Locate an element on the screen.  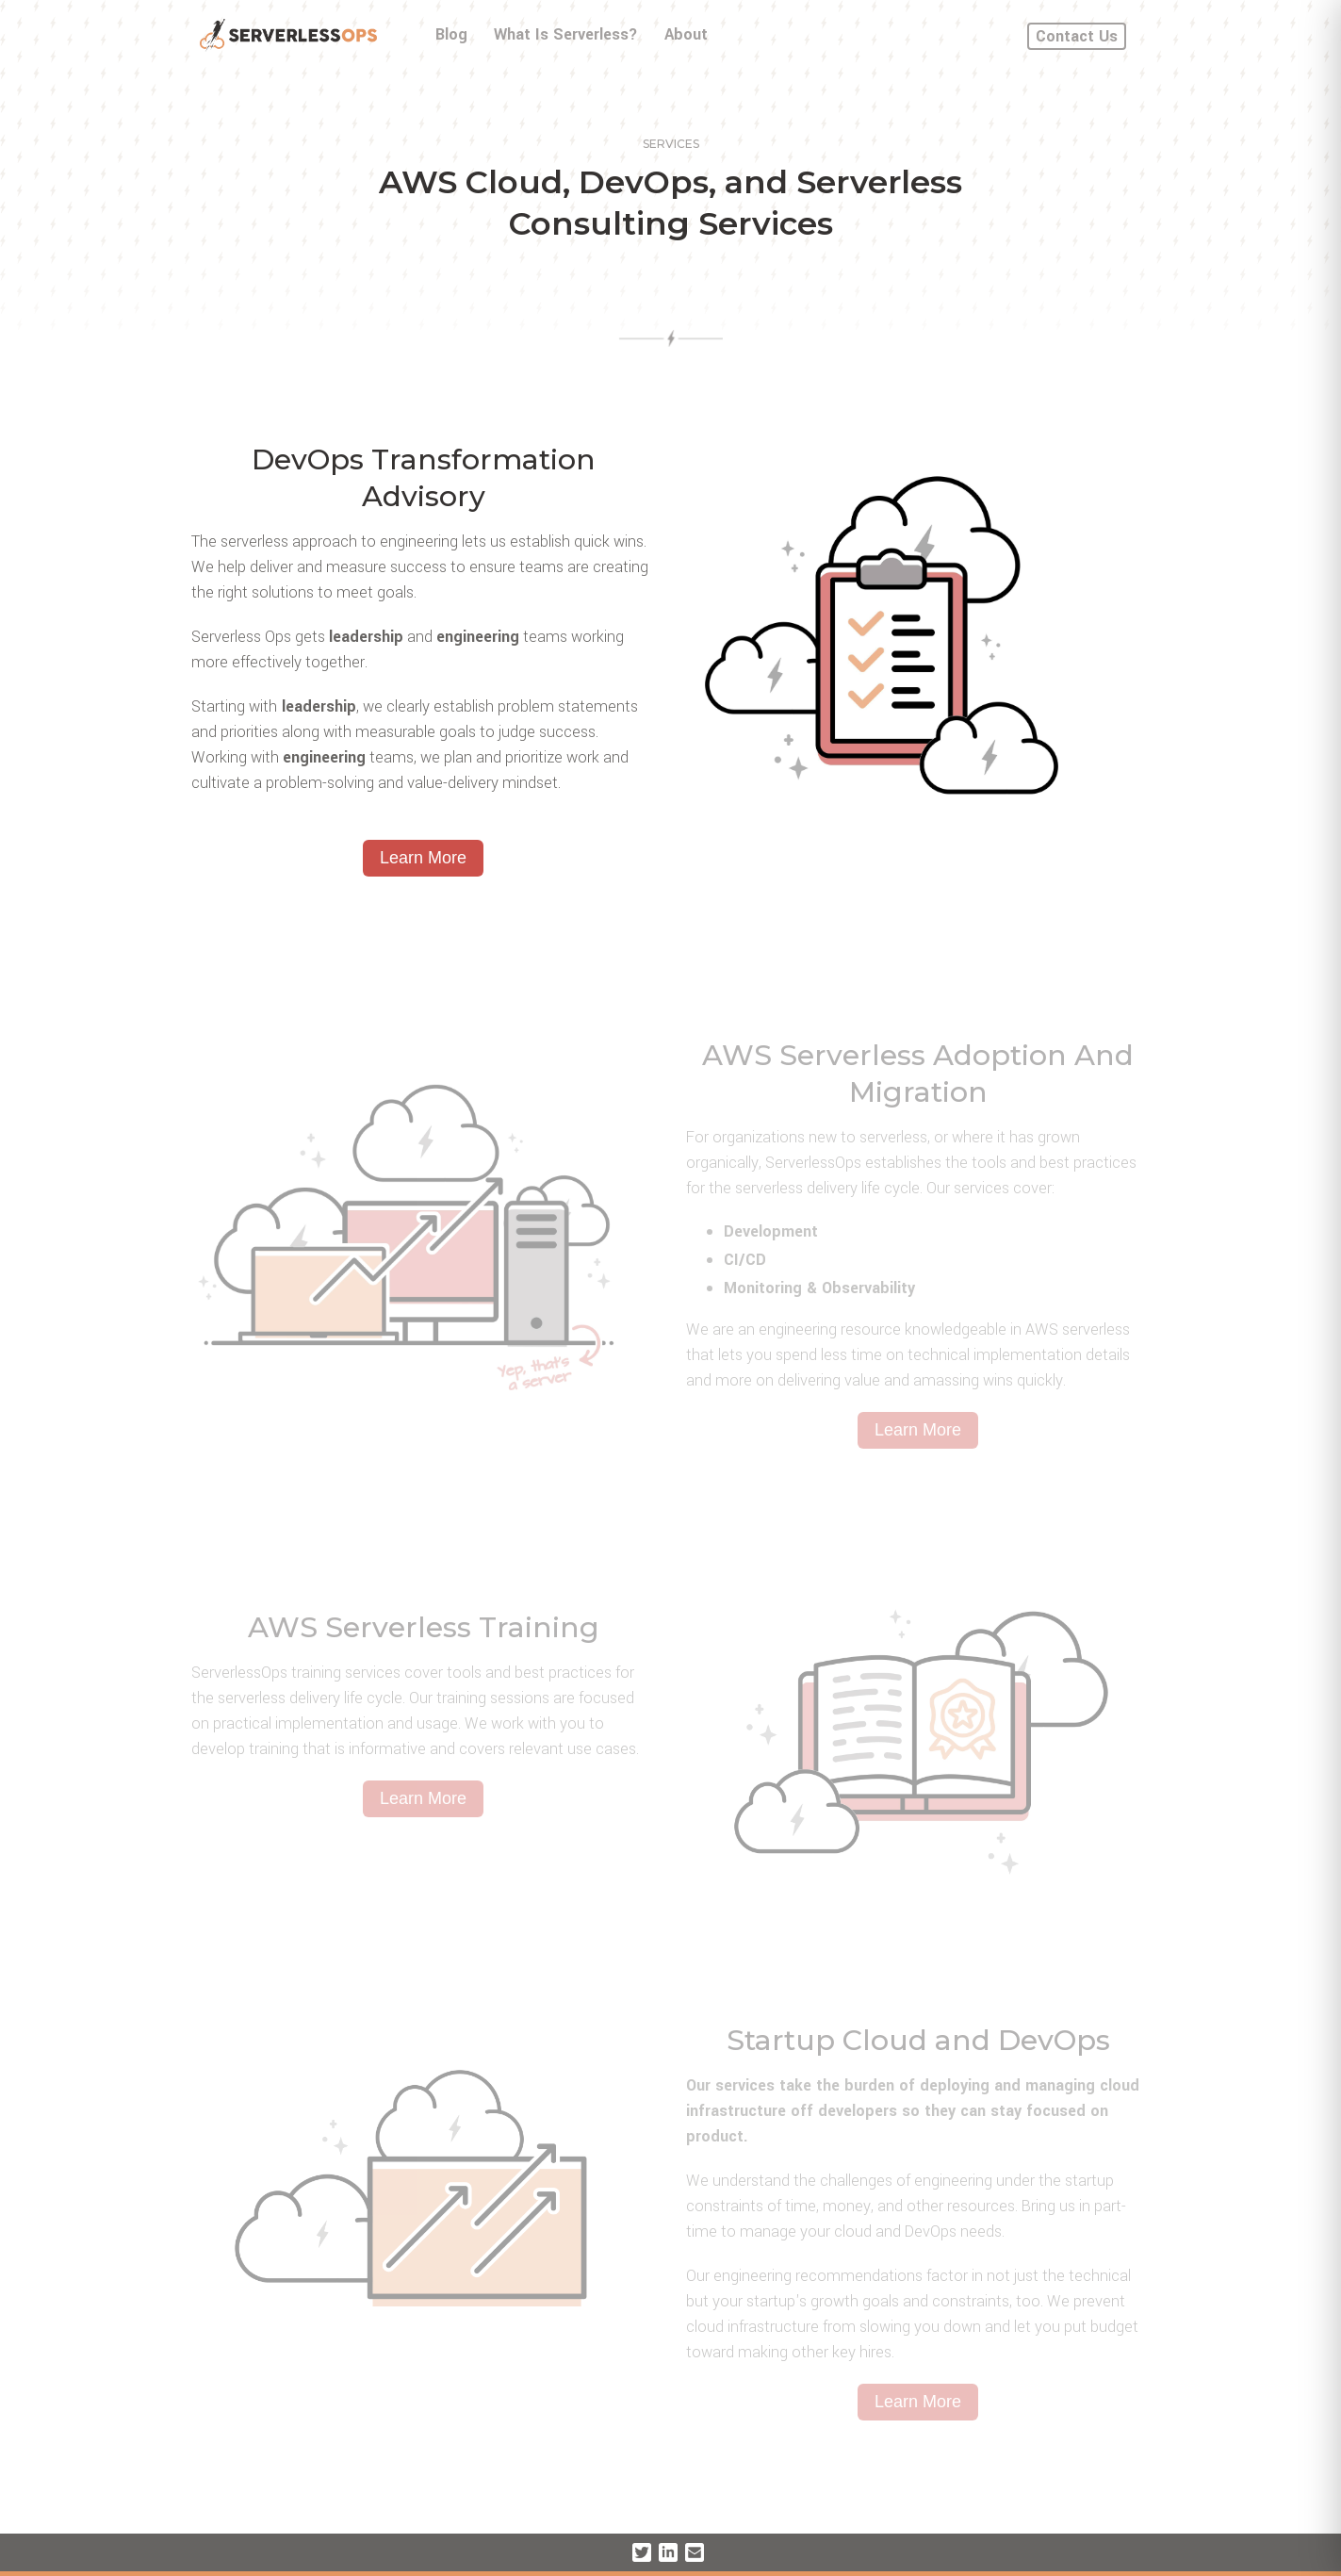
Contact Us is located at coordinates (1077, 36).